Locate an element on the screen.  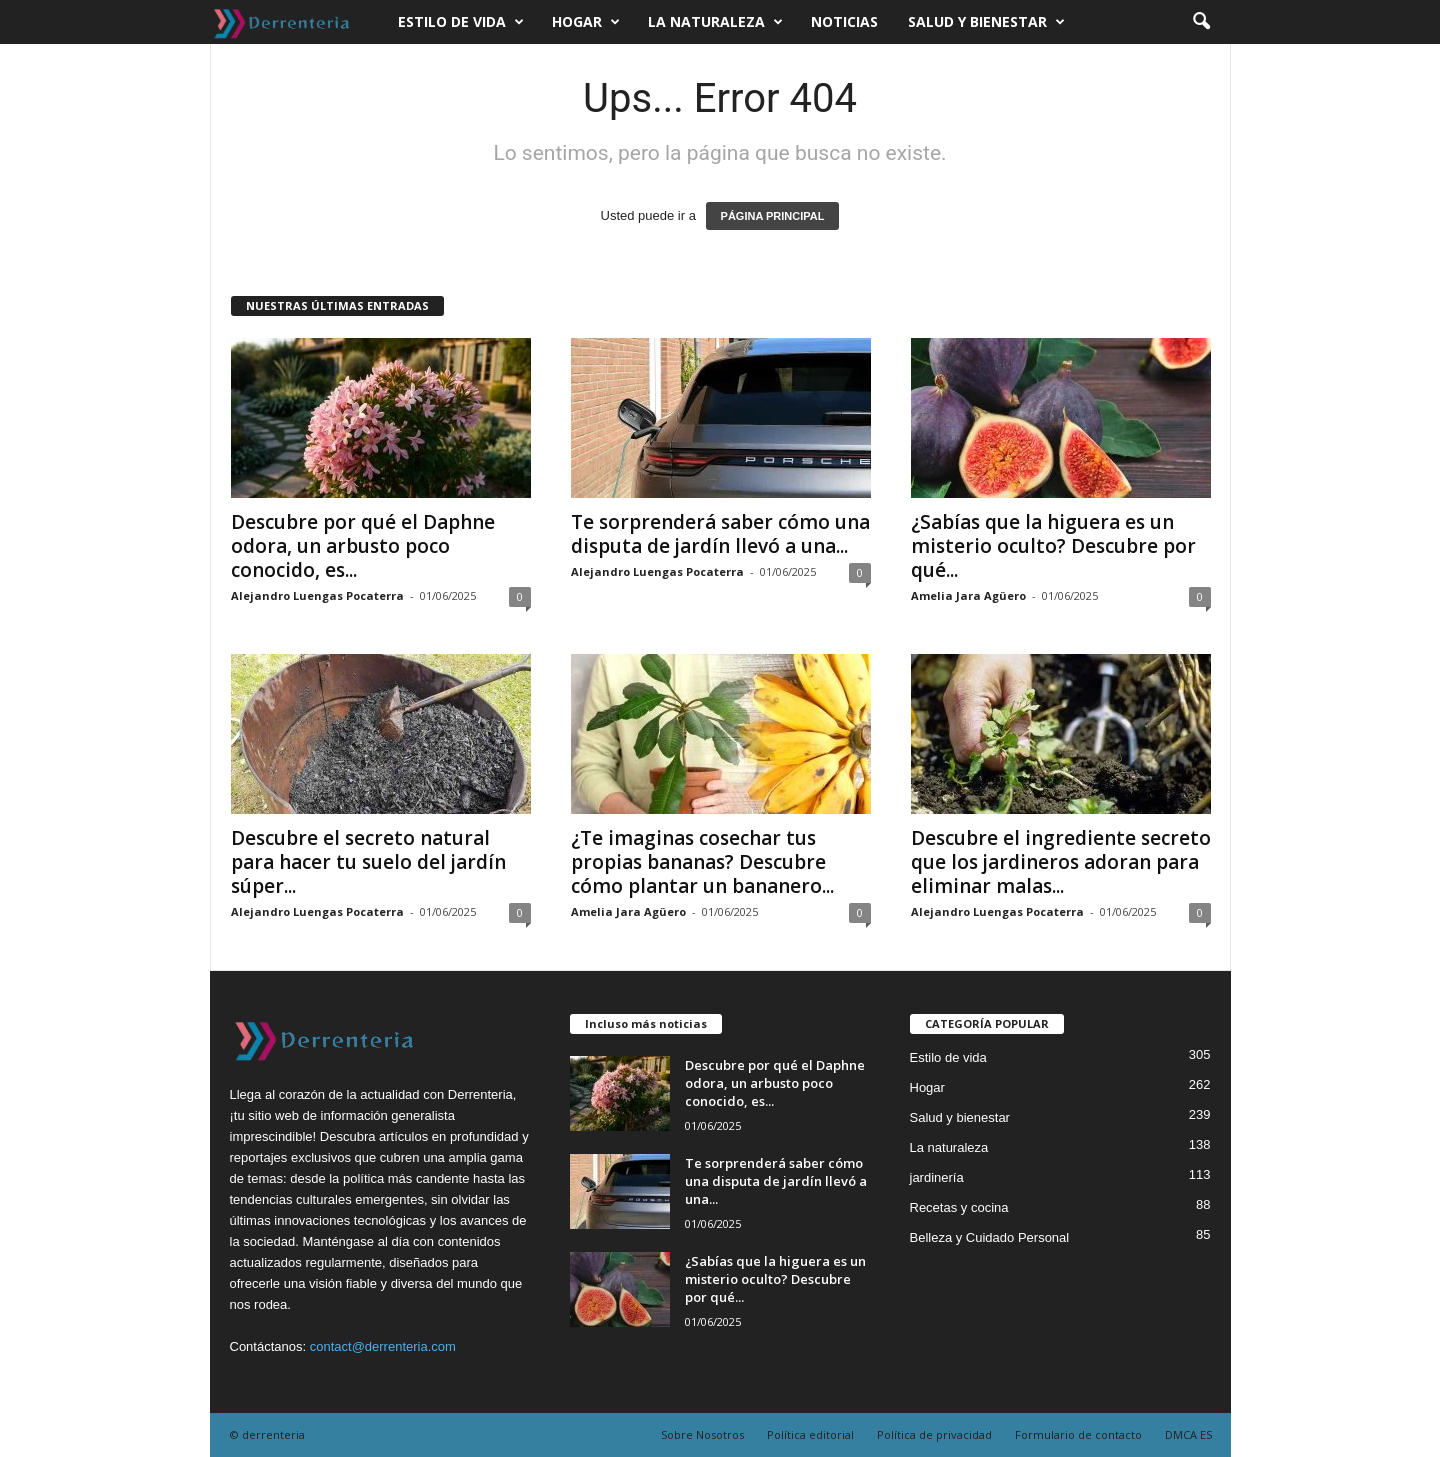
Noticias is located at coordinates (844, 21).